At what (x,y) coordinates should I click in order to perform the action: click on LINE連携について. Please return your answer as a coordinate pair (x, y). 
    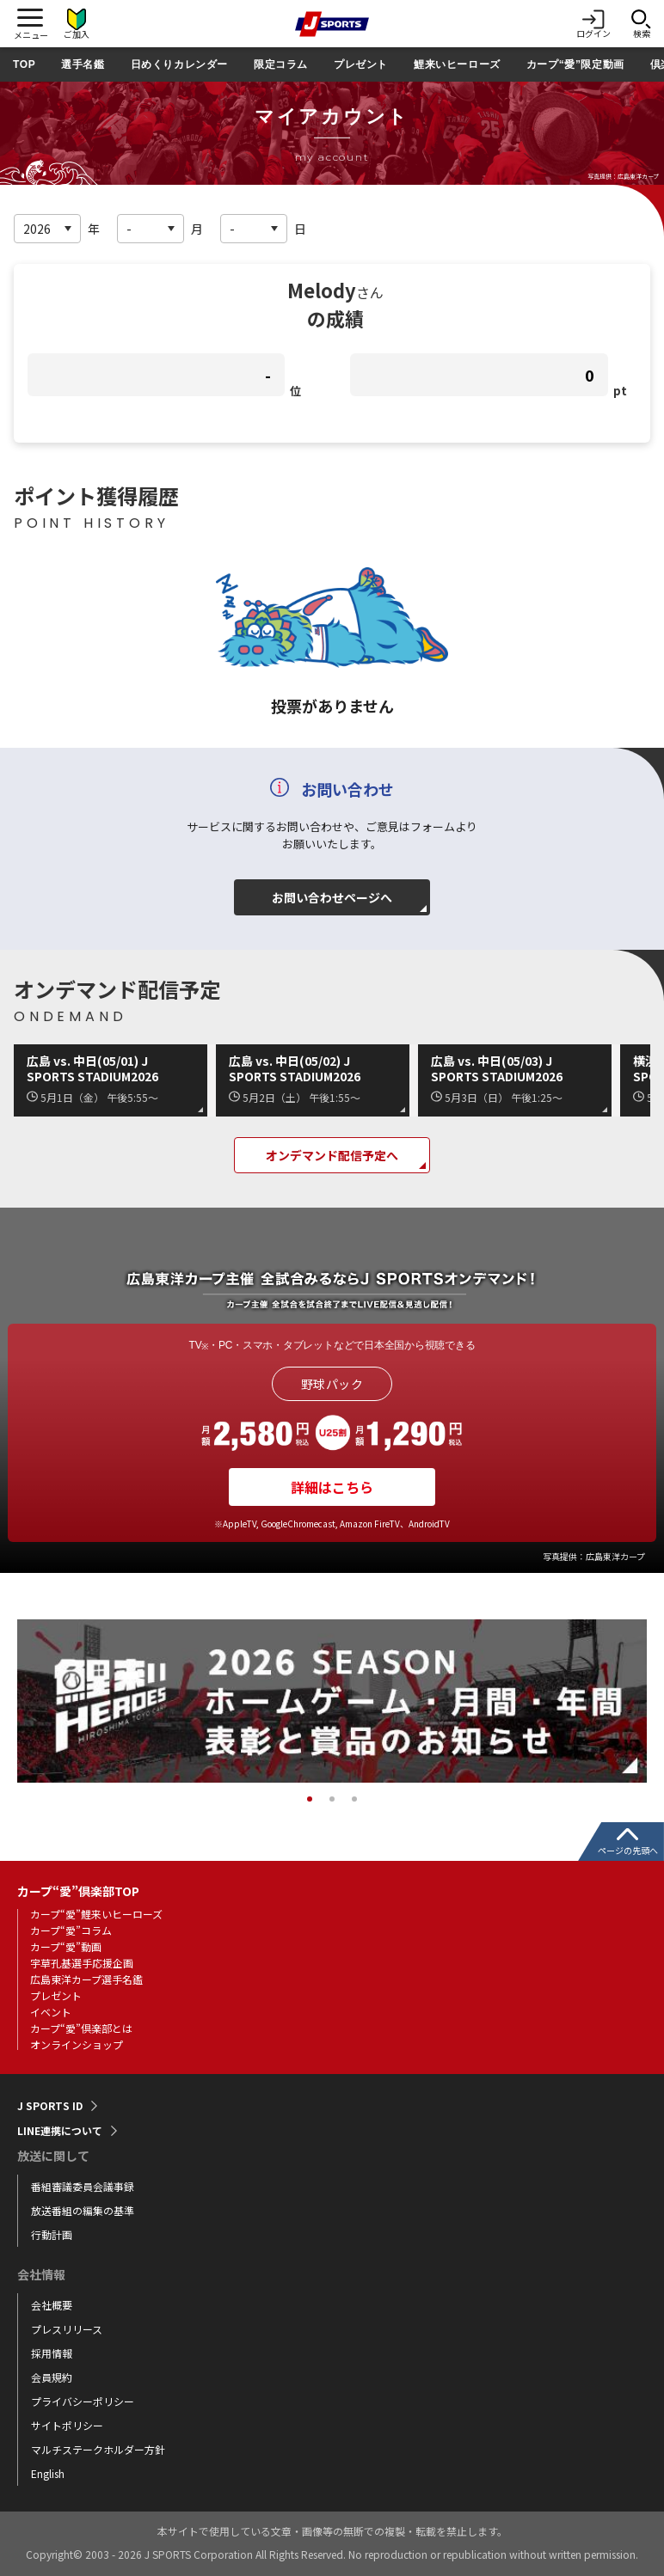
    Looking at the image, I should click on (59, 2131).